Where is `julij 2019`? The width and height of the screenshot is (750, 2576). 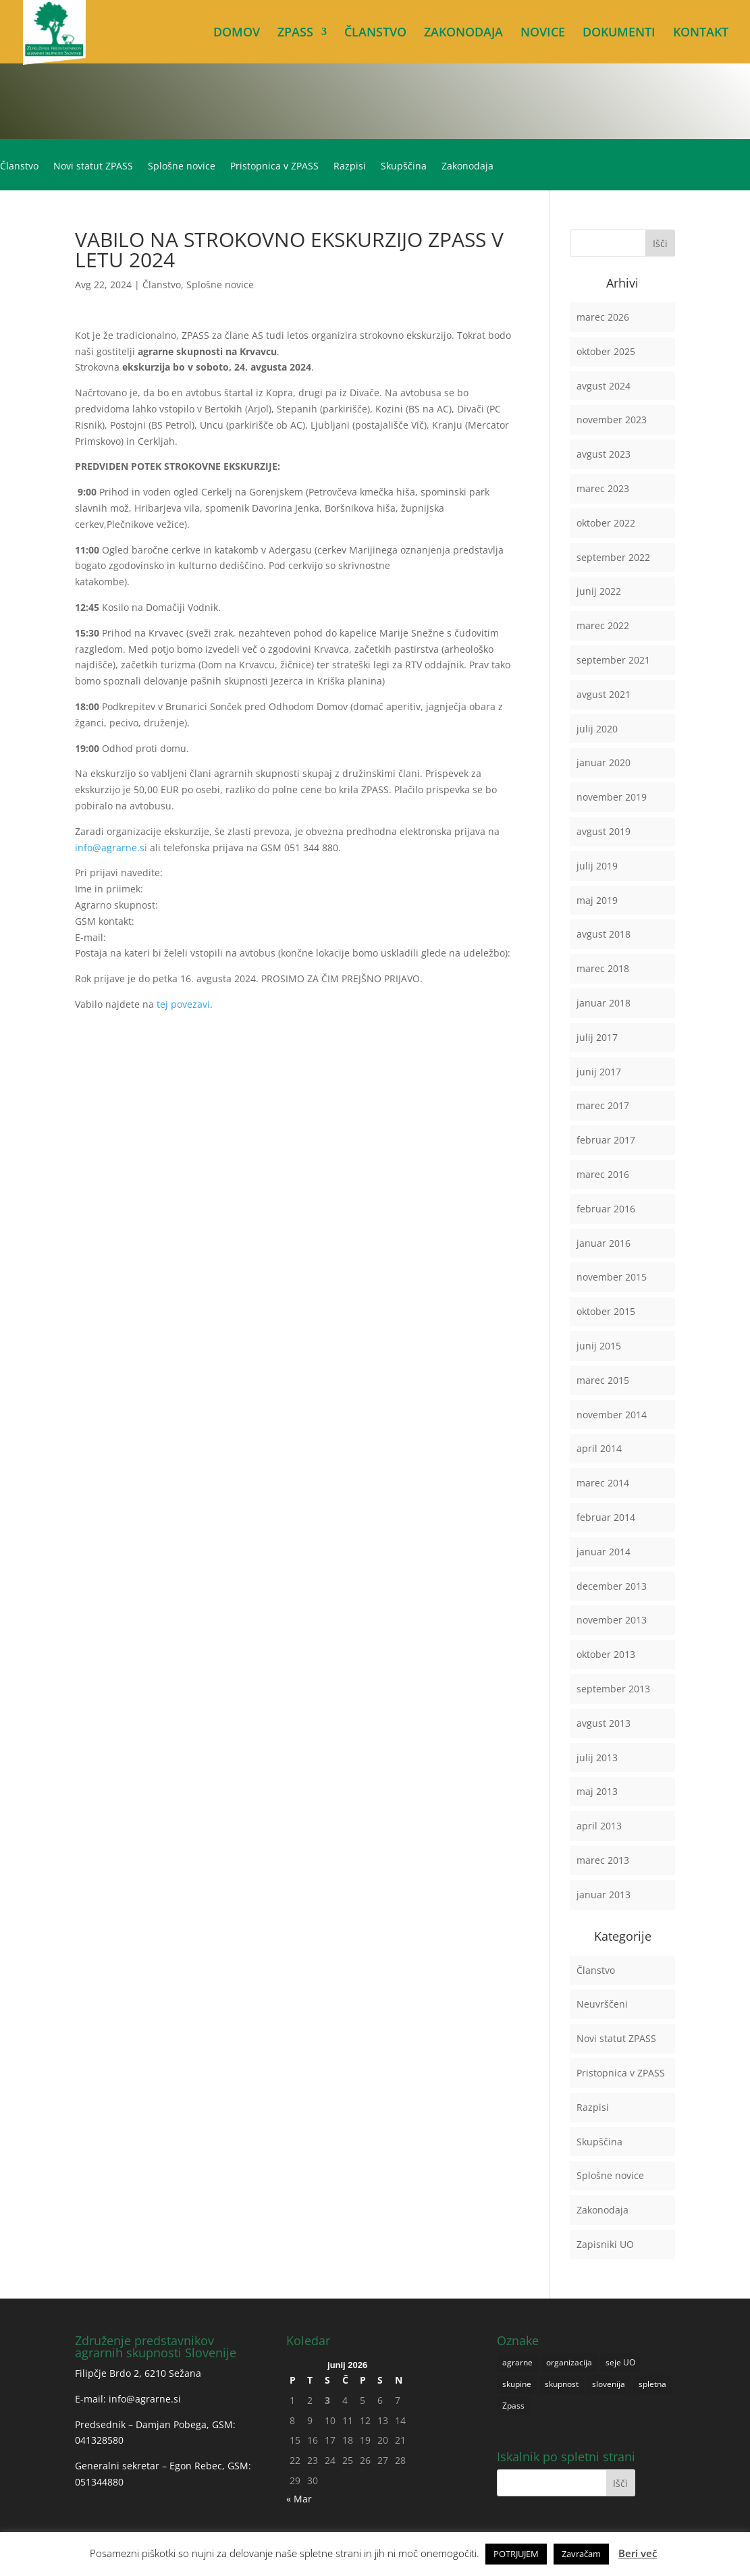
julij 2019 is located at coordinates (597, 865).